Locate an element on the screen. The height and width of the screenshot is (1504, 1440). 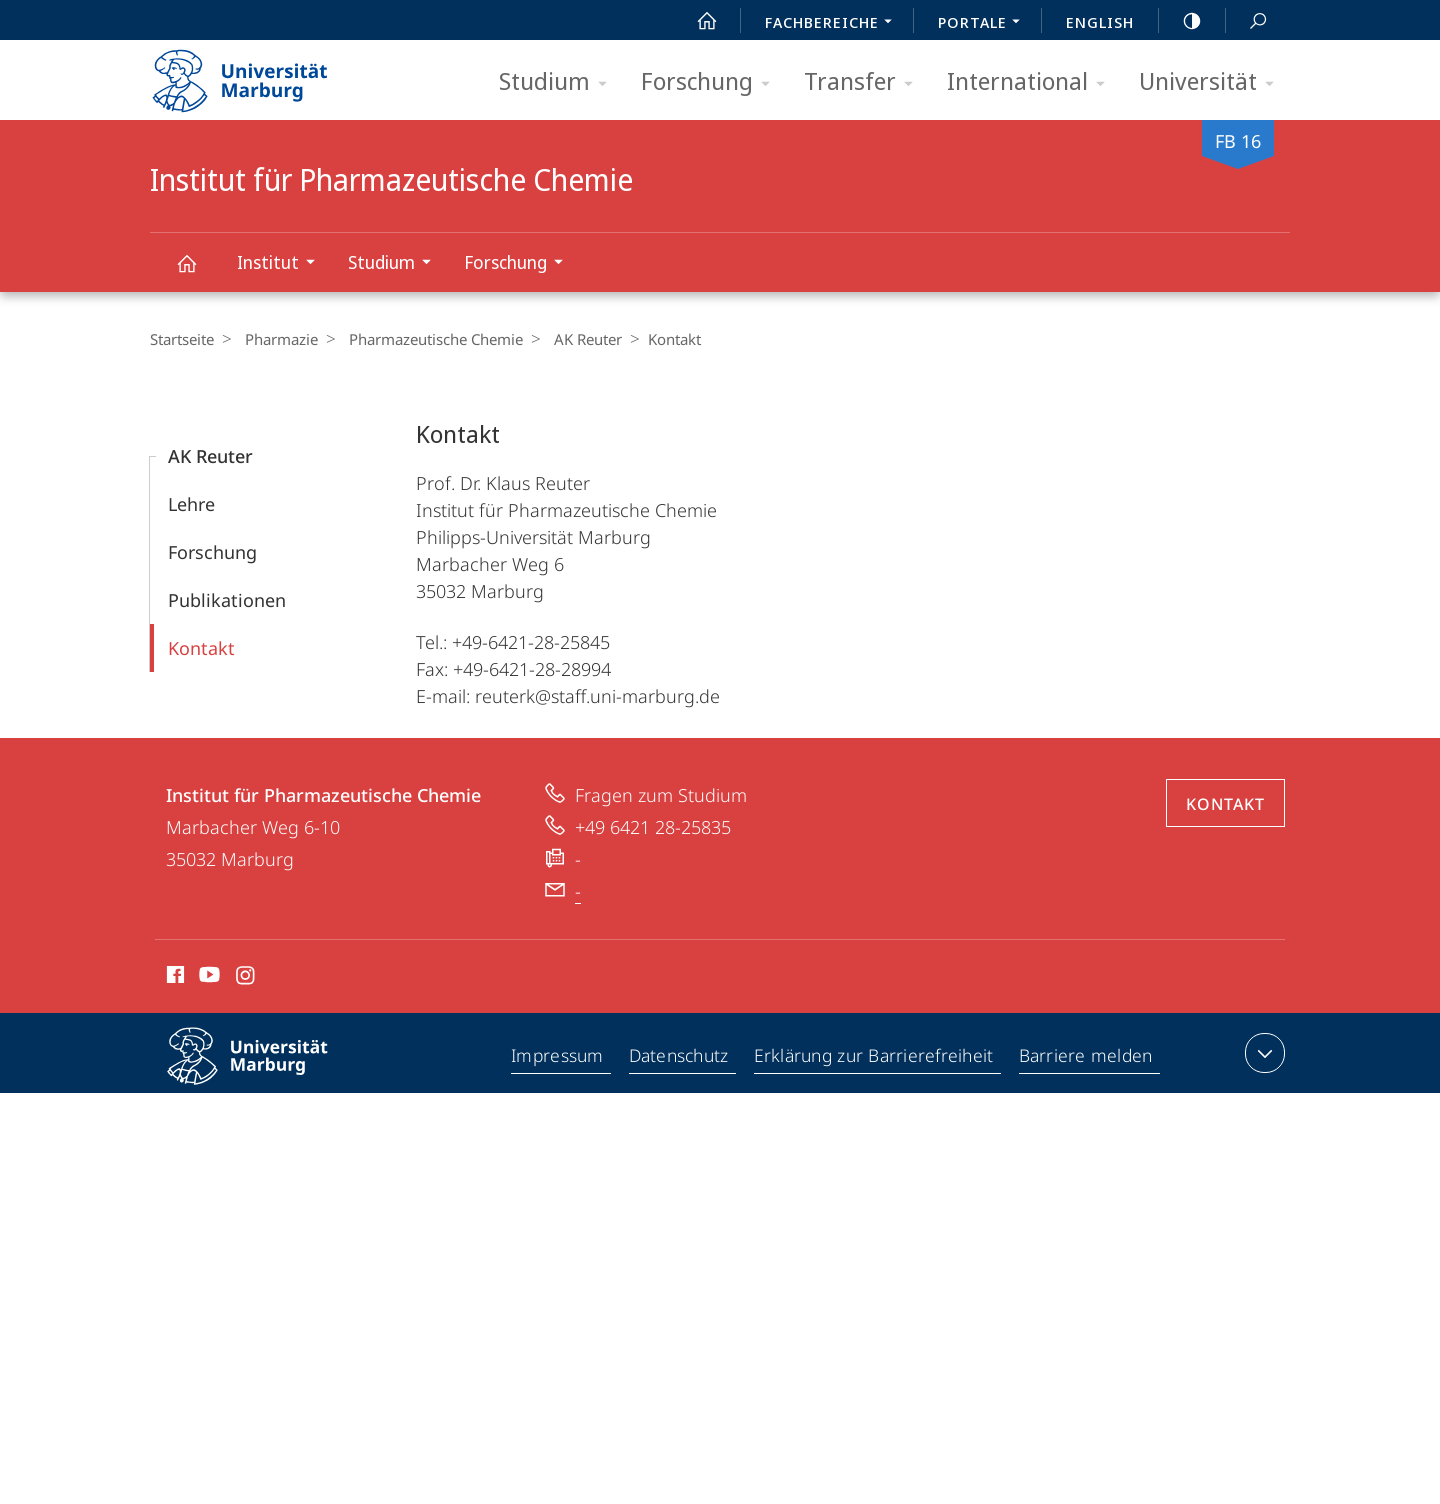
Forschung is located at coordinates (712, 82).